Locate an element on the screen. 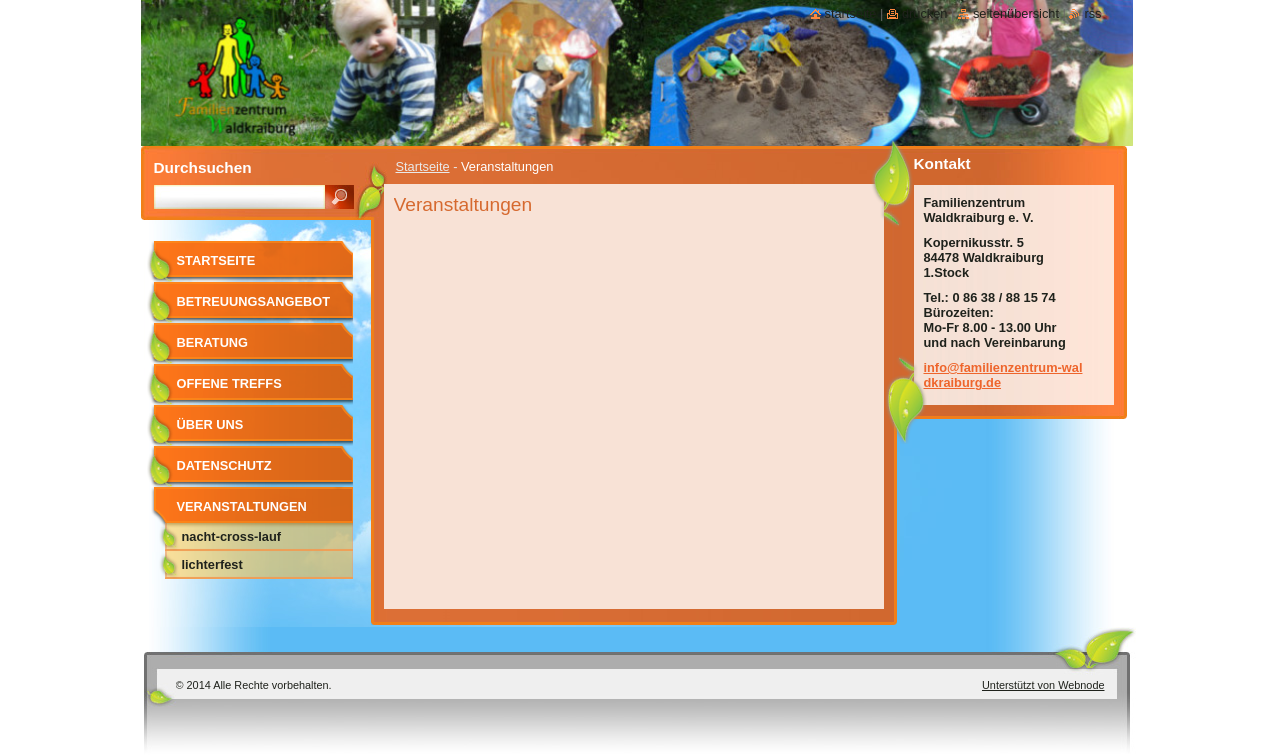 The width and height of the screenshot is (1280, 755). Nacht-Cross-Lauf is located at coordinates (232, 536).